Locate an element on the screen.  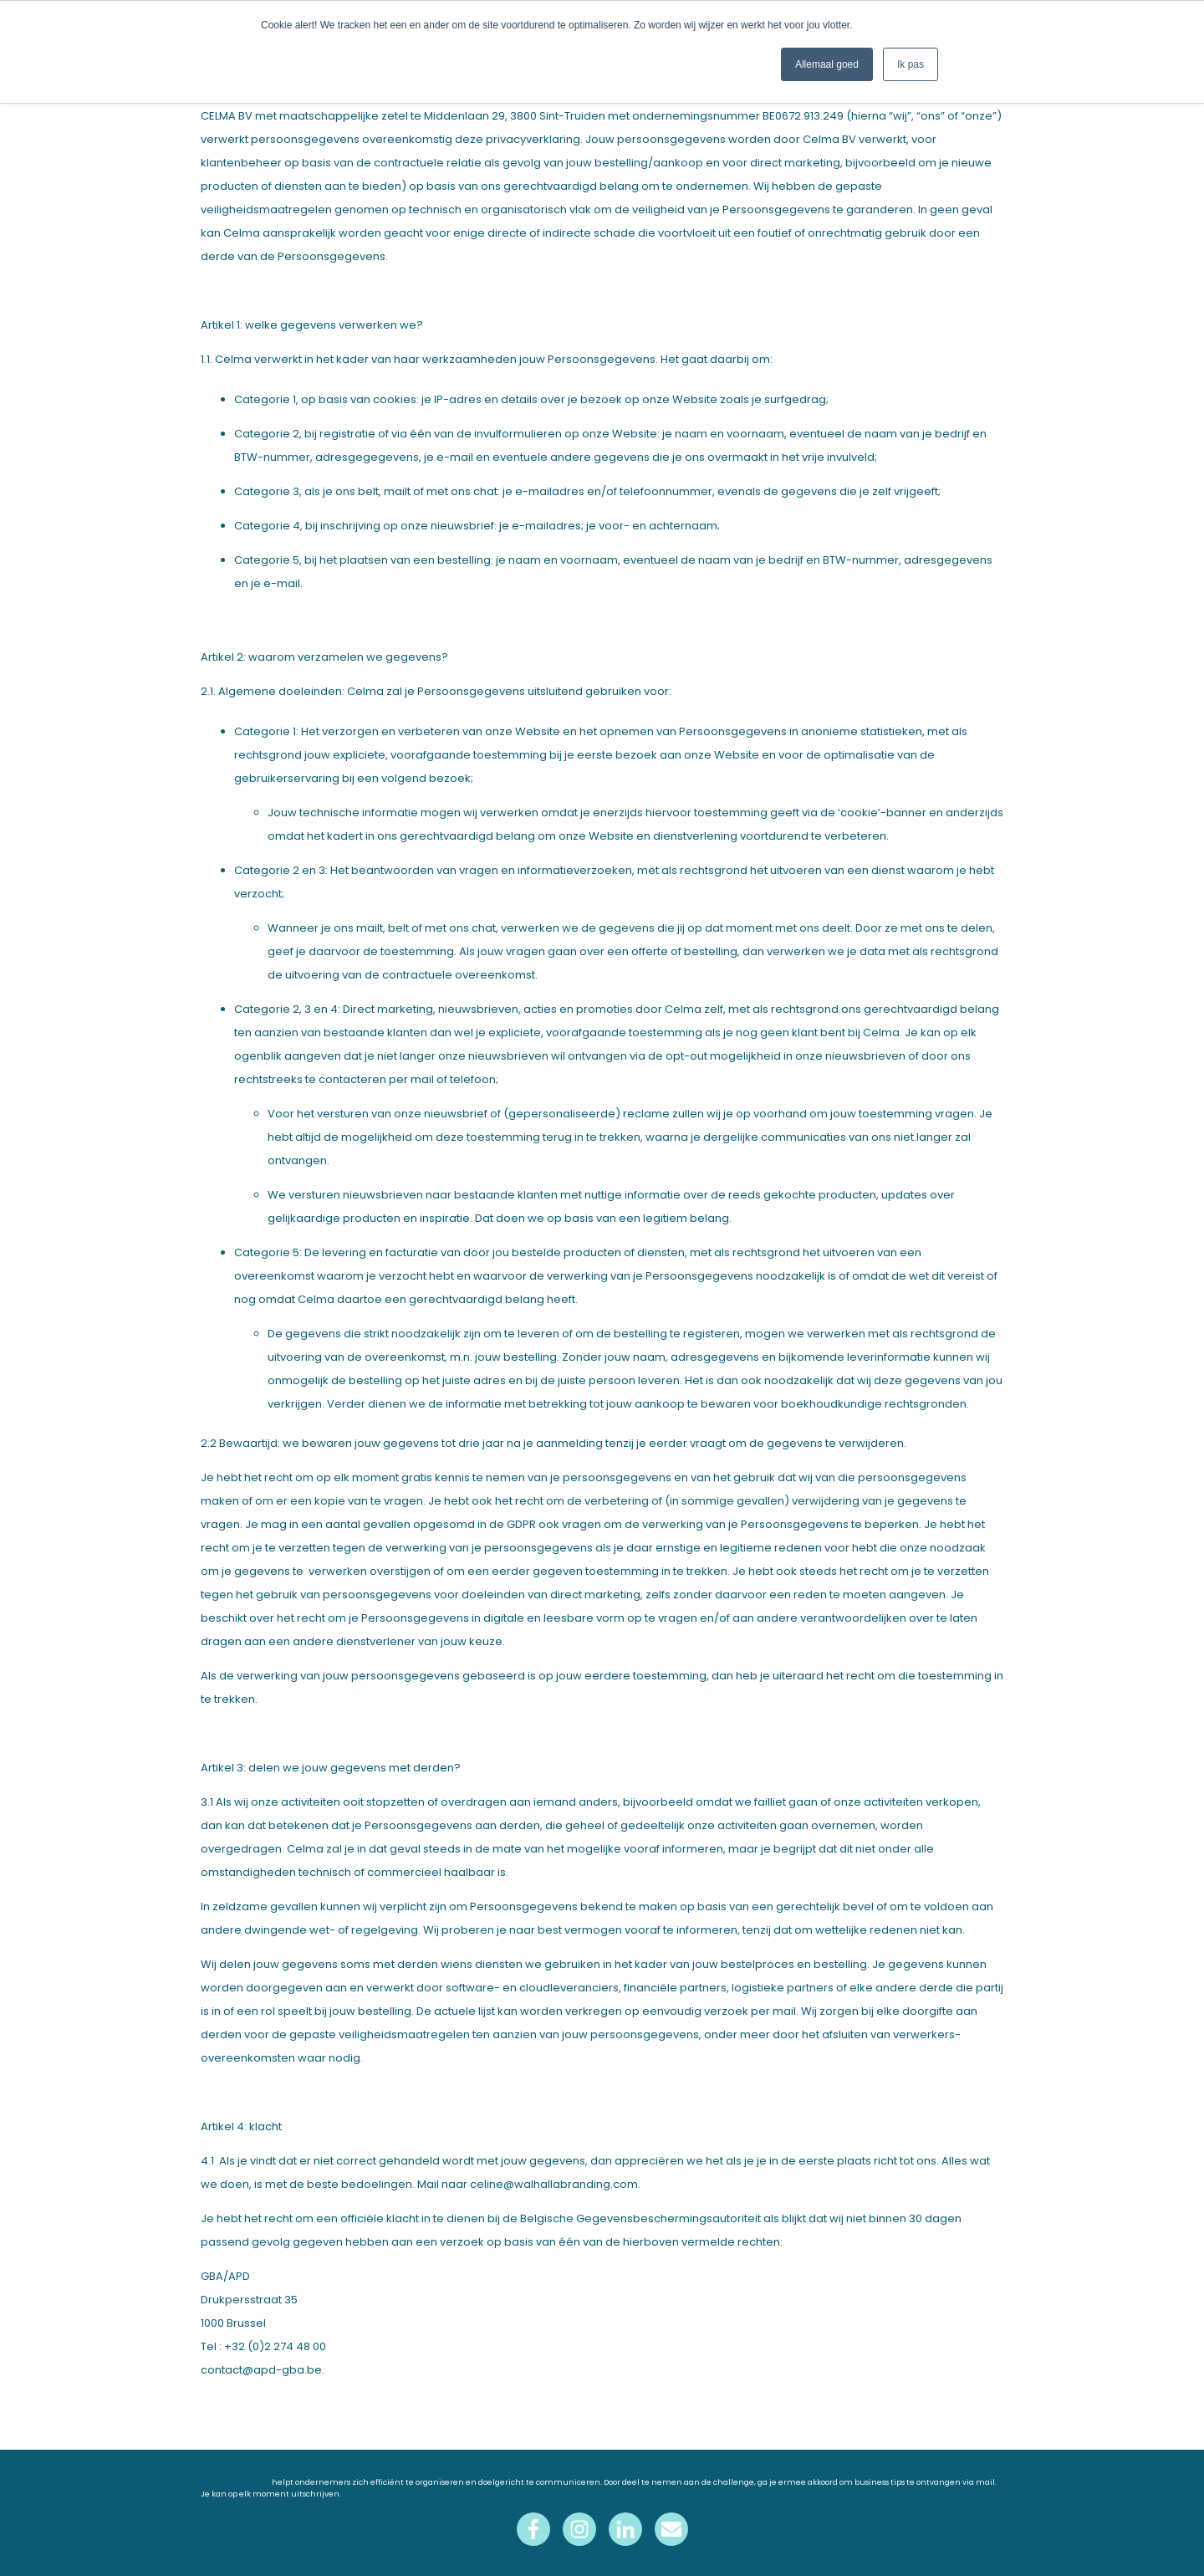
Ik pas [button] is located at coordinates (910, 64).